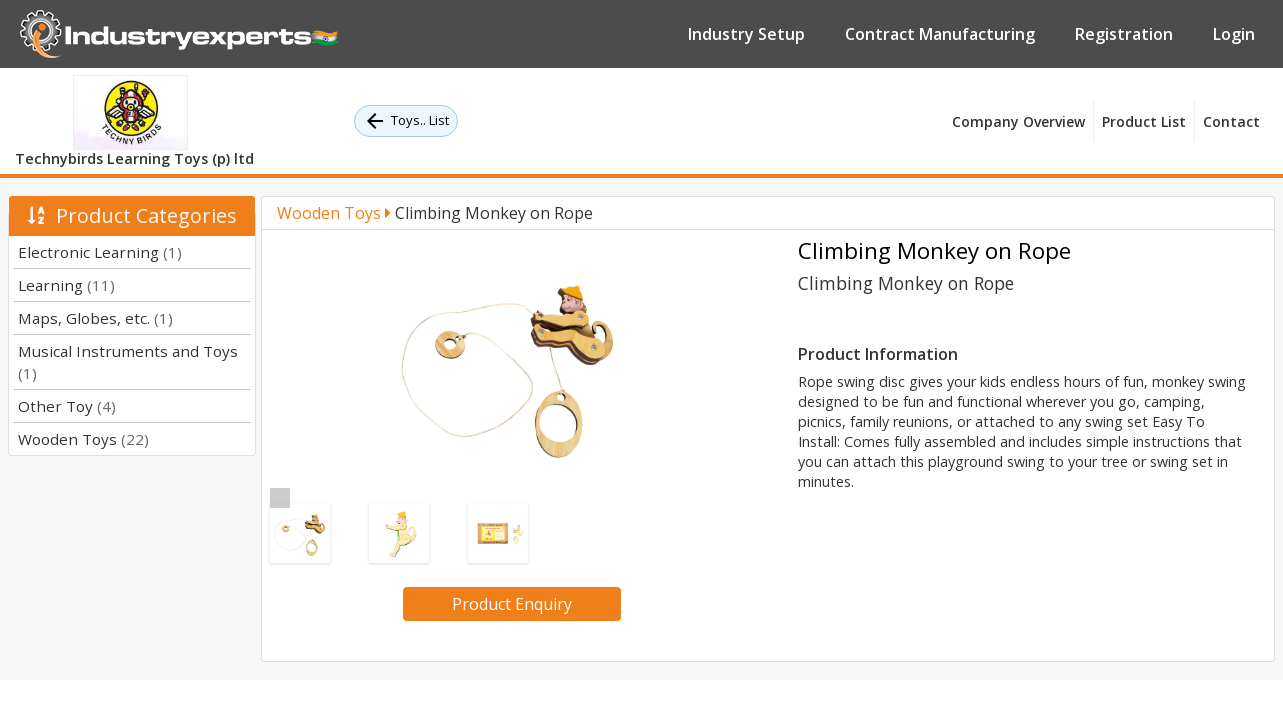  I want to click on Other Toy, so click(67, 406).